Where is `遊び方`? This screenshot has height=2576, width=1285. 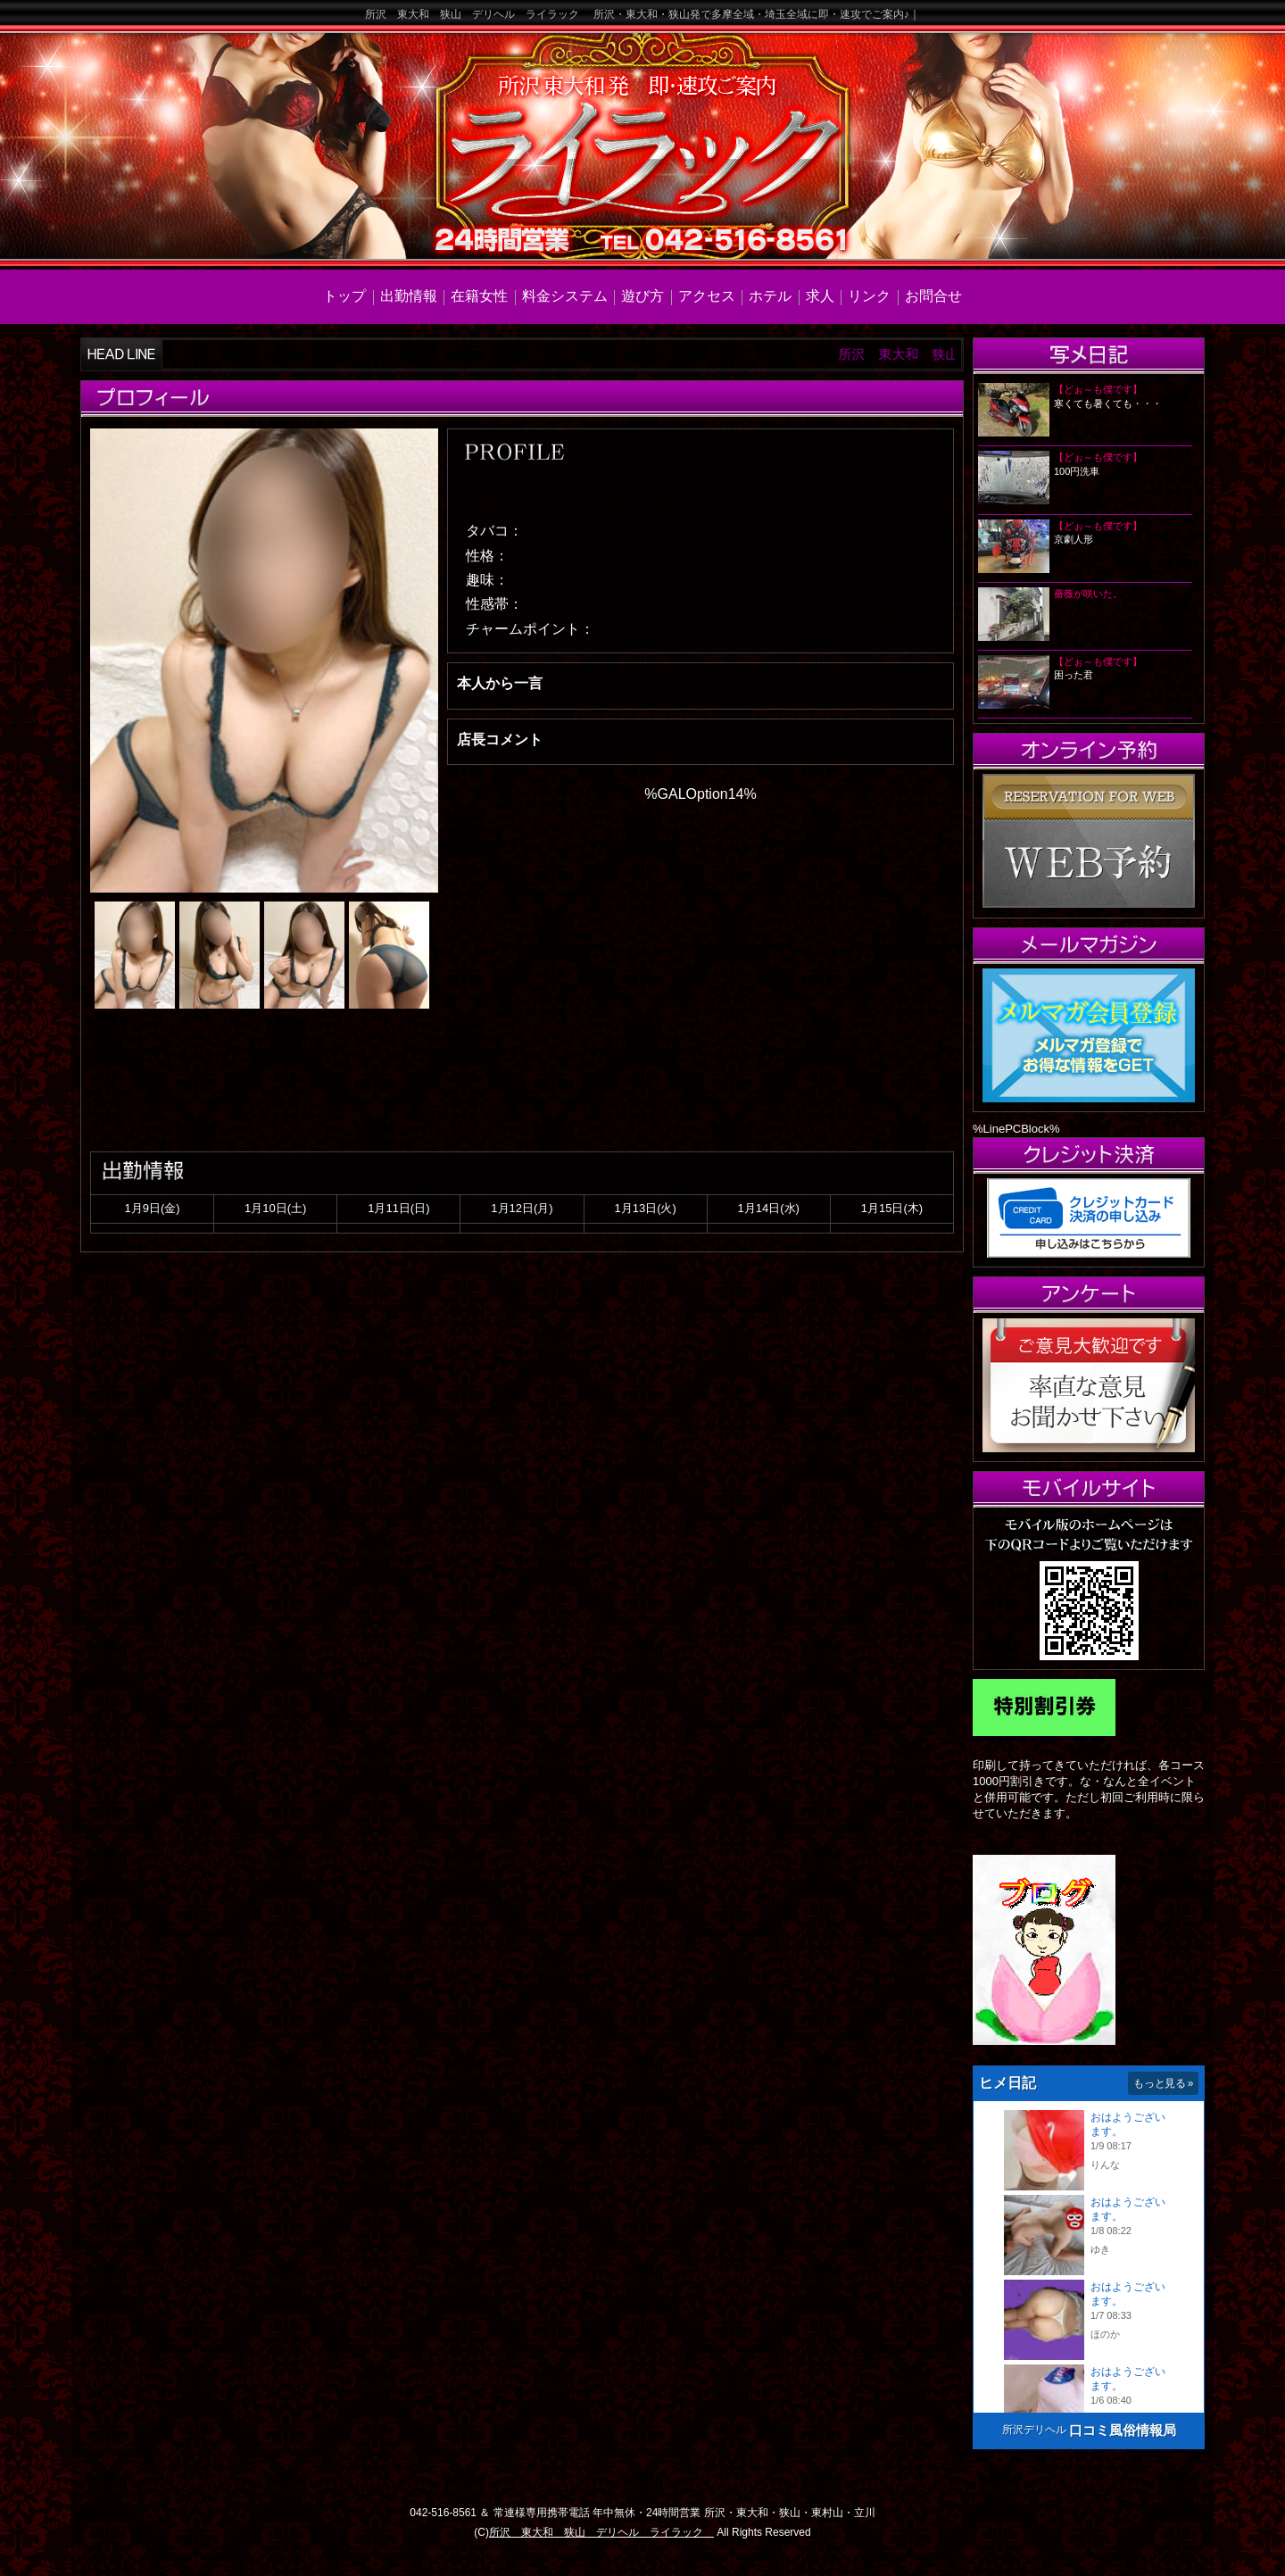
遊び方 is located at coordinates (642, 295).